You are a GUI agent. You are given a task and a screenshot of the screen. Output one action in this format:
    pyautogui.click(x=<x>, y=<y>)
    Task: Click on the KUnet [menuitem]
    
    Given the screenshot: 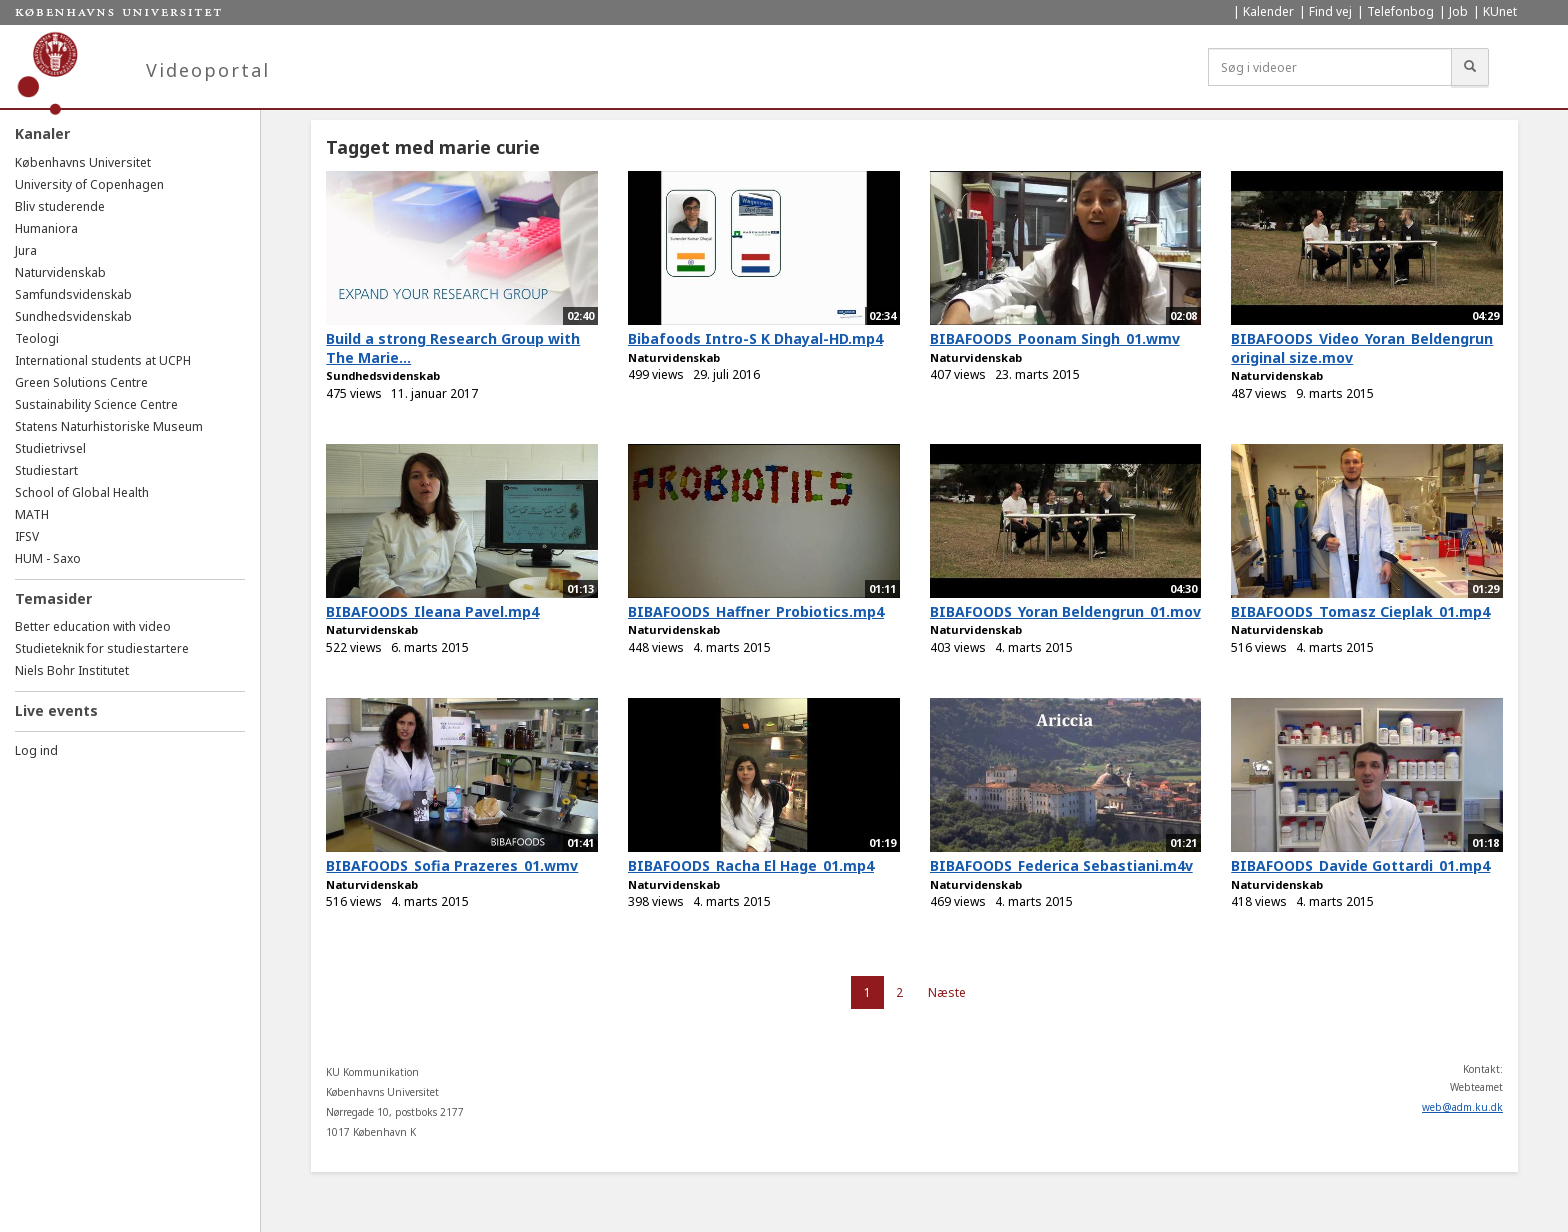 What is the action you would take?
    pyautogui.click(x=1500, y=11)
    